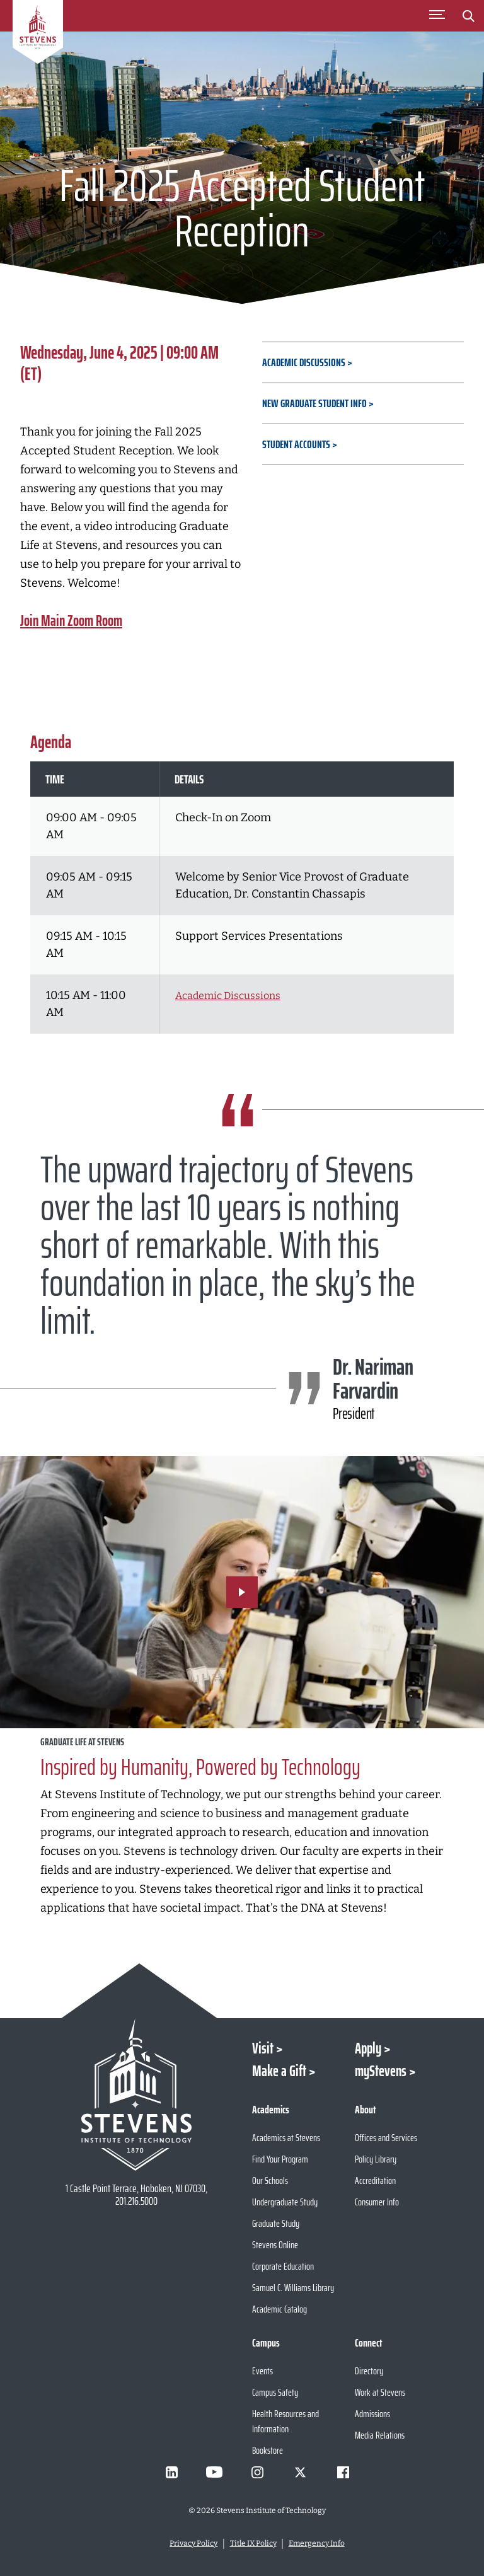  What do you see at coordinates (303, 362) in the screenshot?
I see `Academic Discussions` at bounding box center [303, 362].